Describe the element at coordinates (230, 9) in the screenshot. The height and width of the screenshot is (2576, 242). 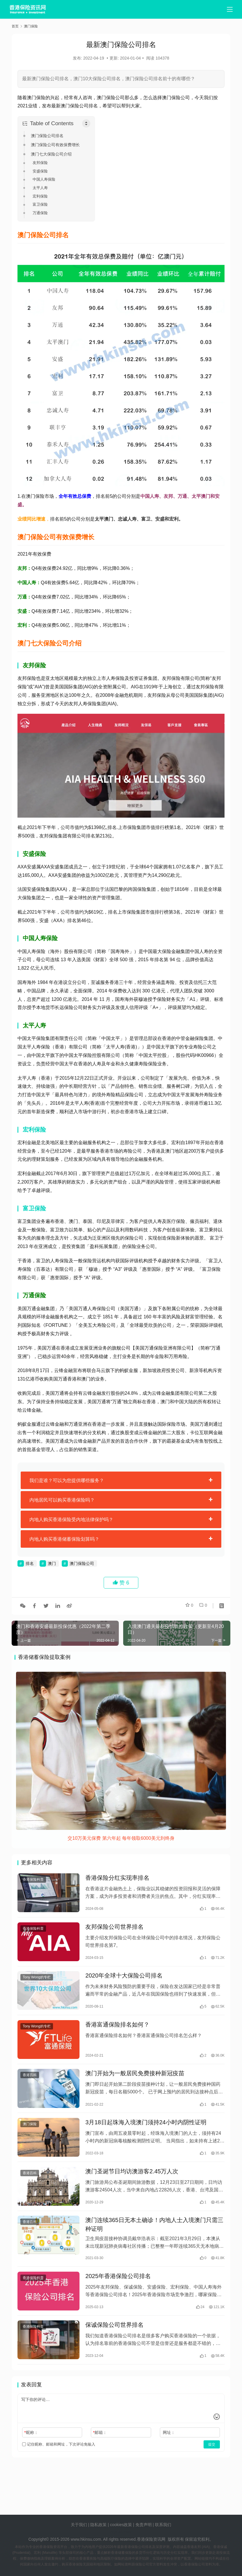
I see `[menu]` at that location.